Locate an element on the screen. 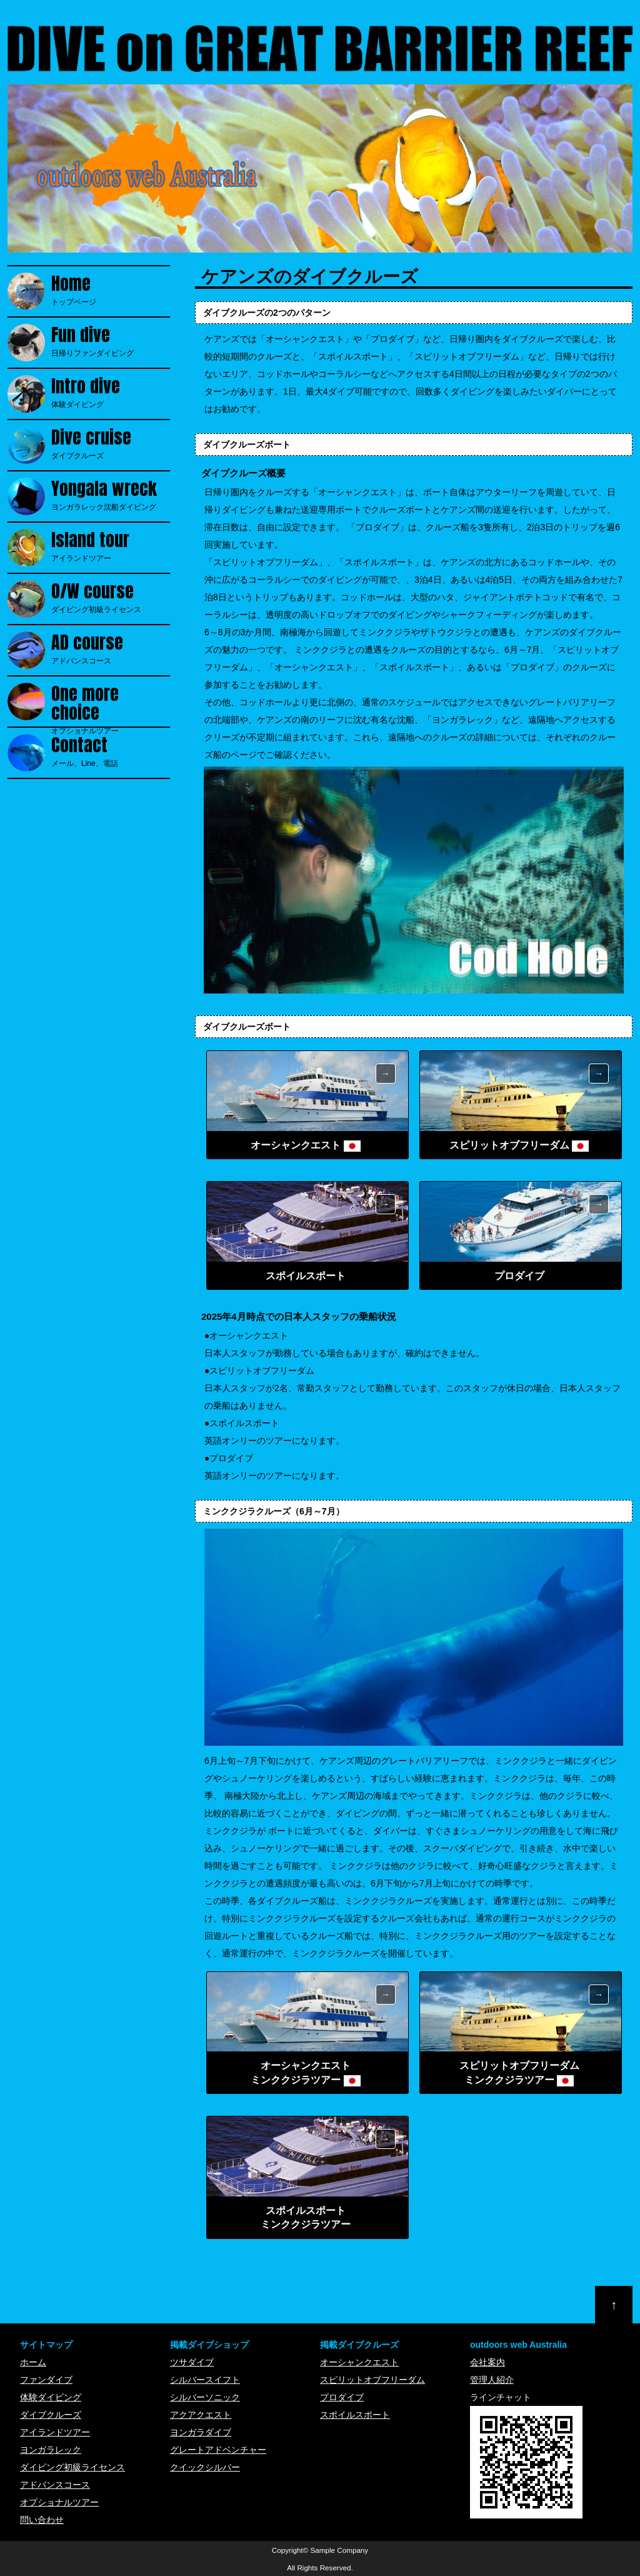 The height and width of the screenshot is (2576, 640). ファンダイブ is located at coordinates (46, 2380).